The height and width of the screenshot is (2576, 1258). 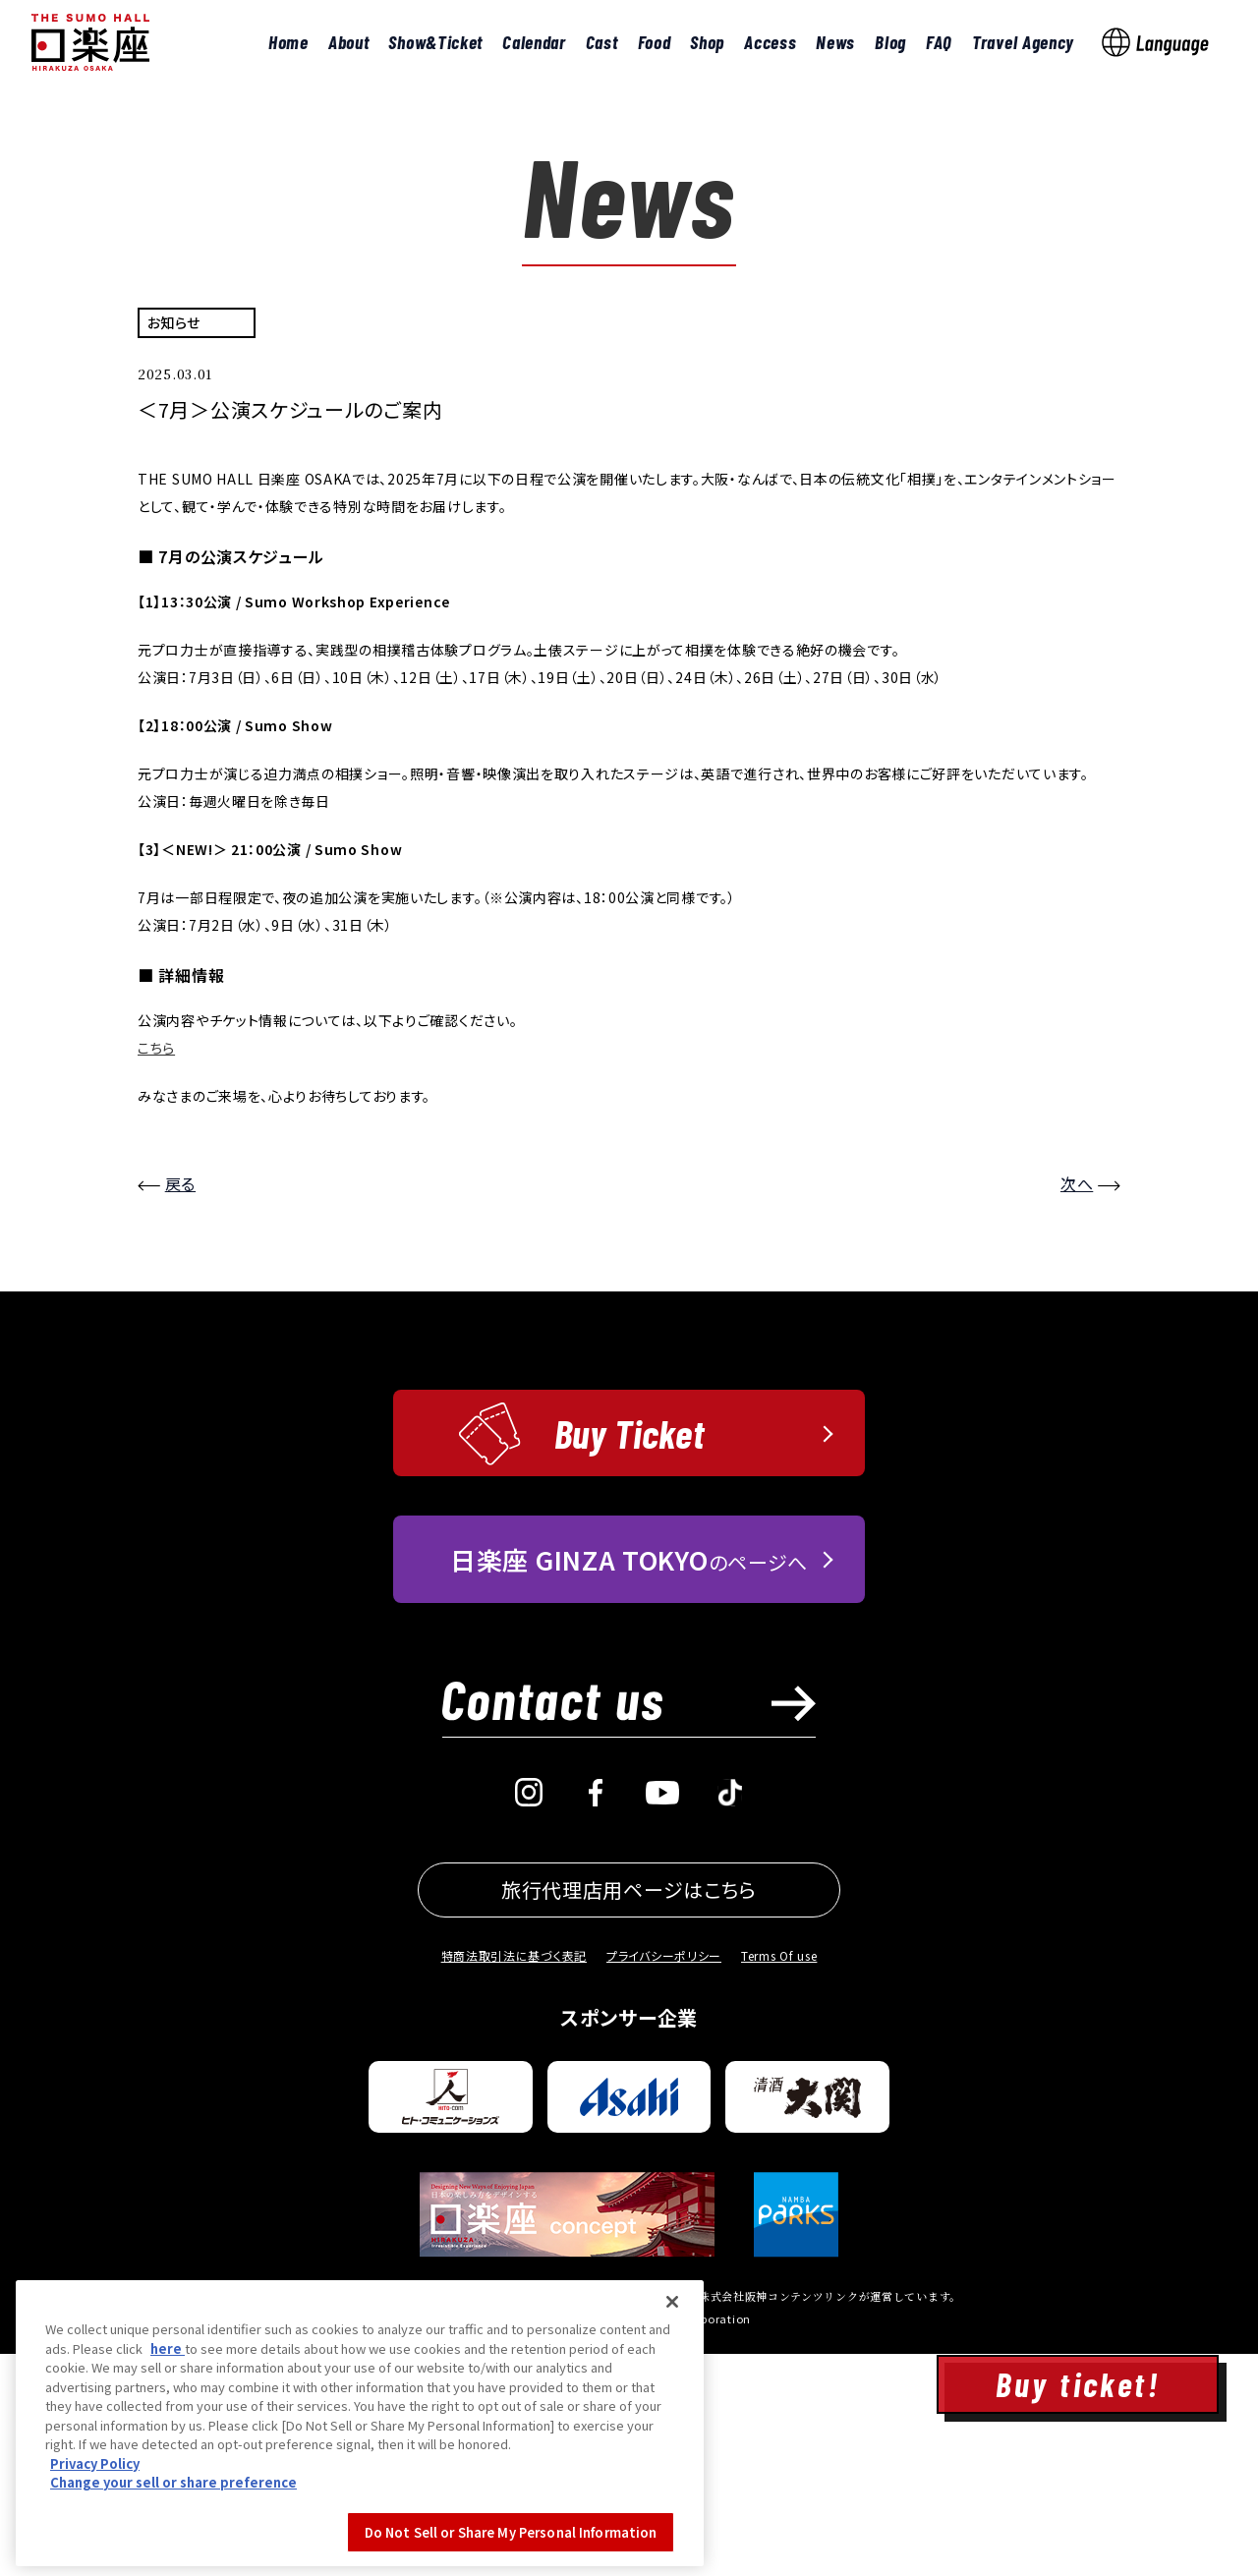 I want to click on Access, so click(x=770, y=41).